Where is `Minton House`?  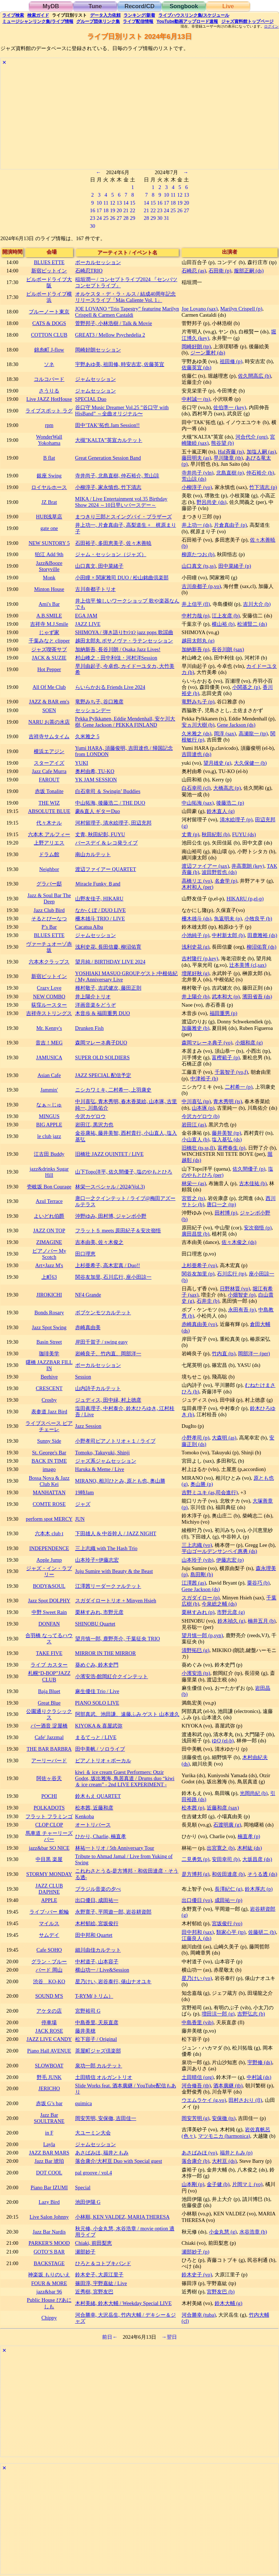 Minton House is located at coordinates (49, 589).